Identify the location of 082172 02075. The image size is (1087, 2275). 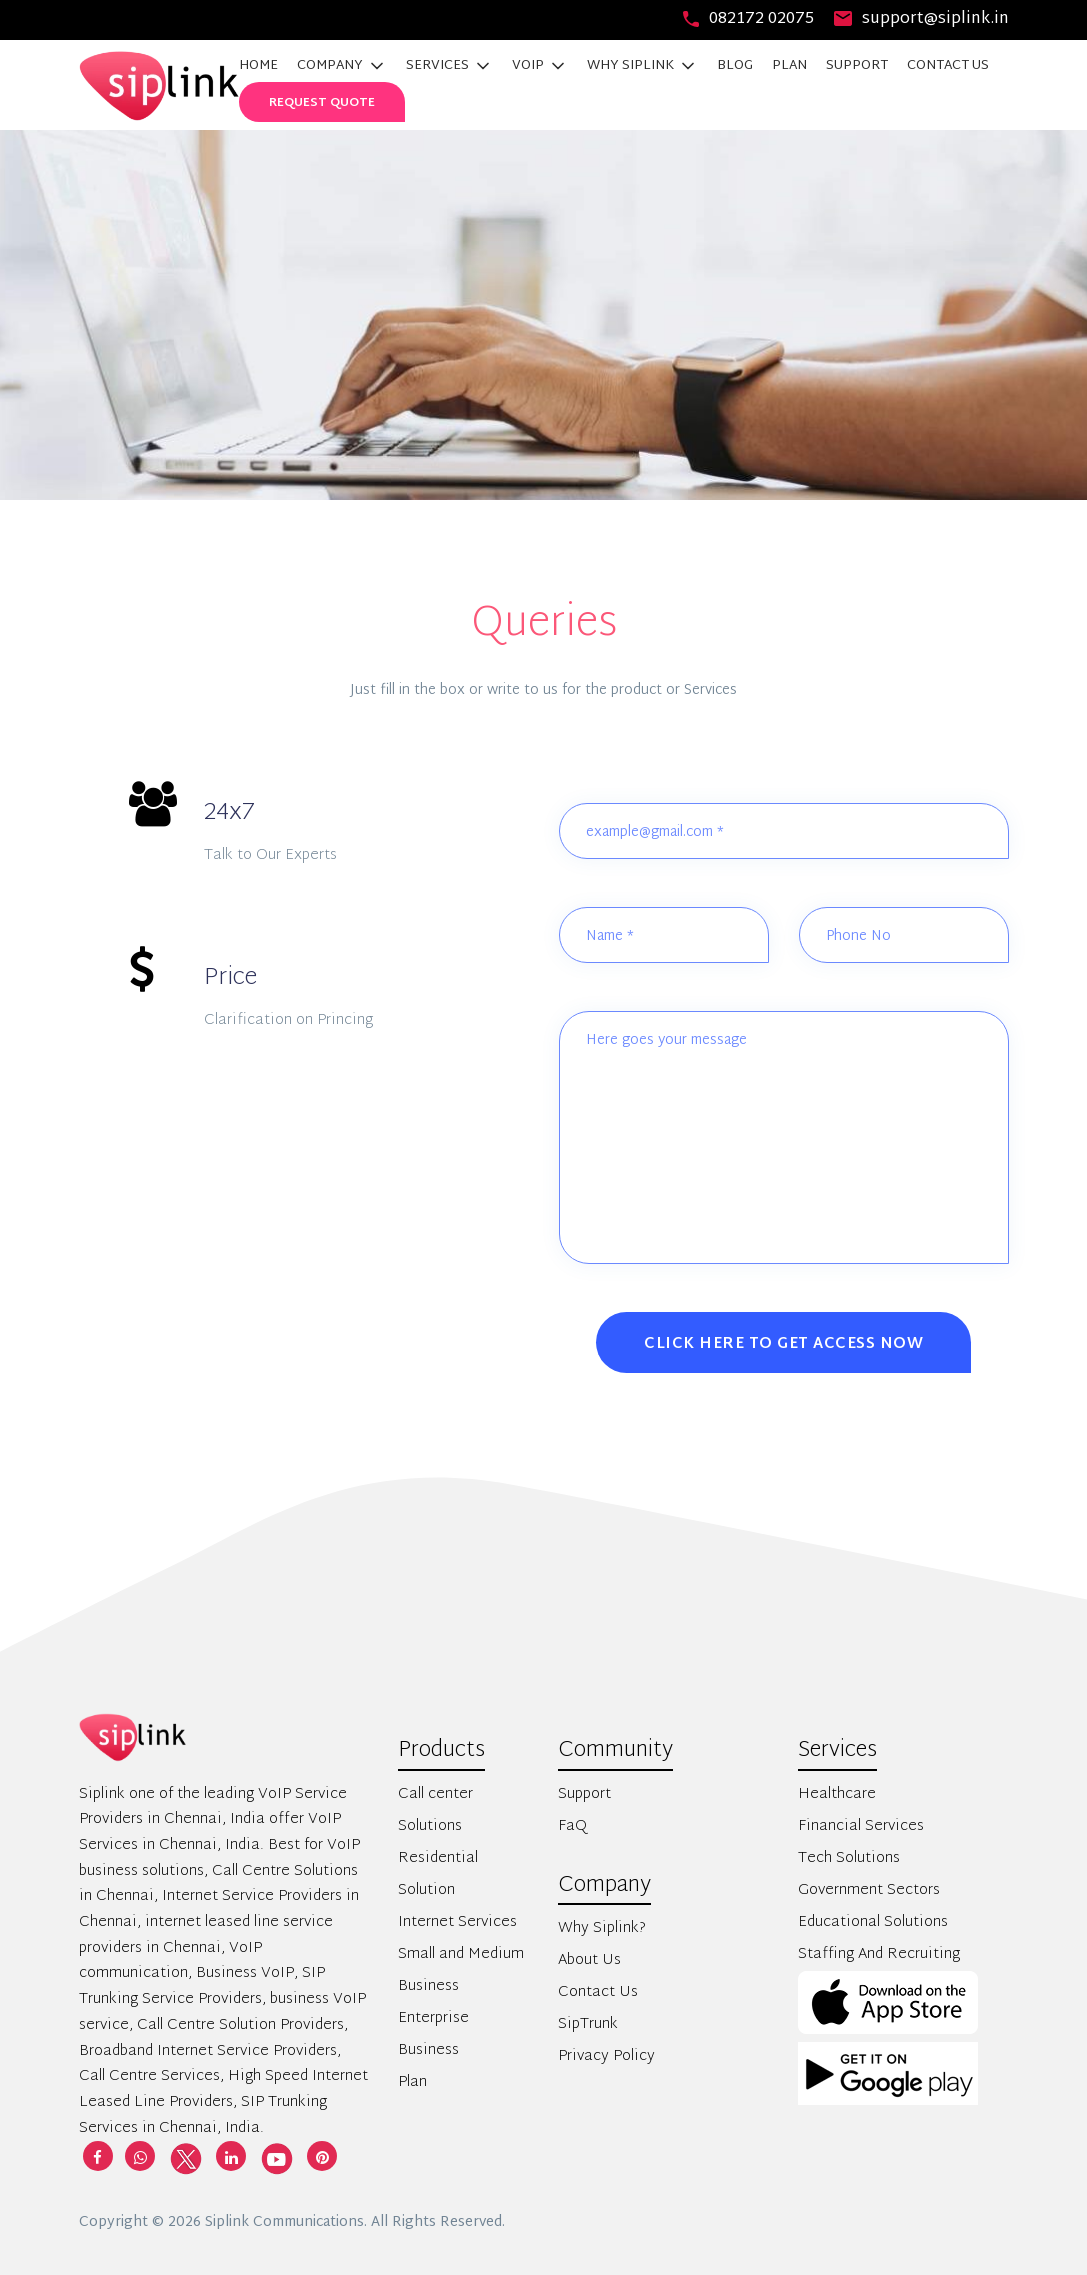
(748, 19).